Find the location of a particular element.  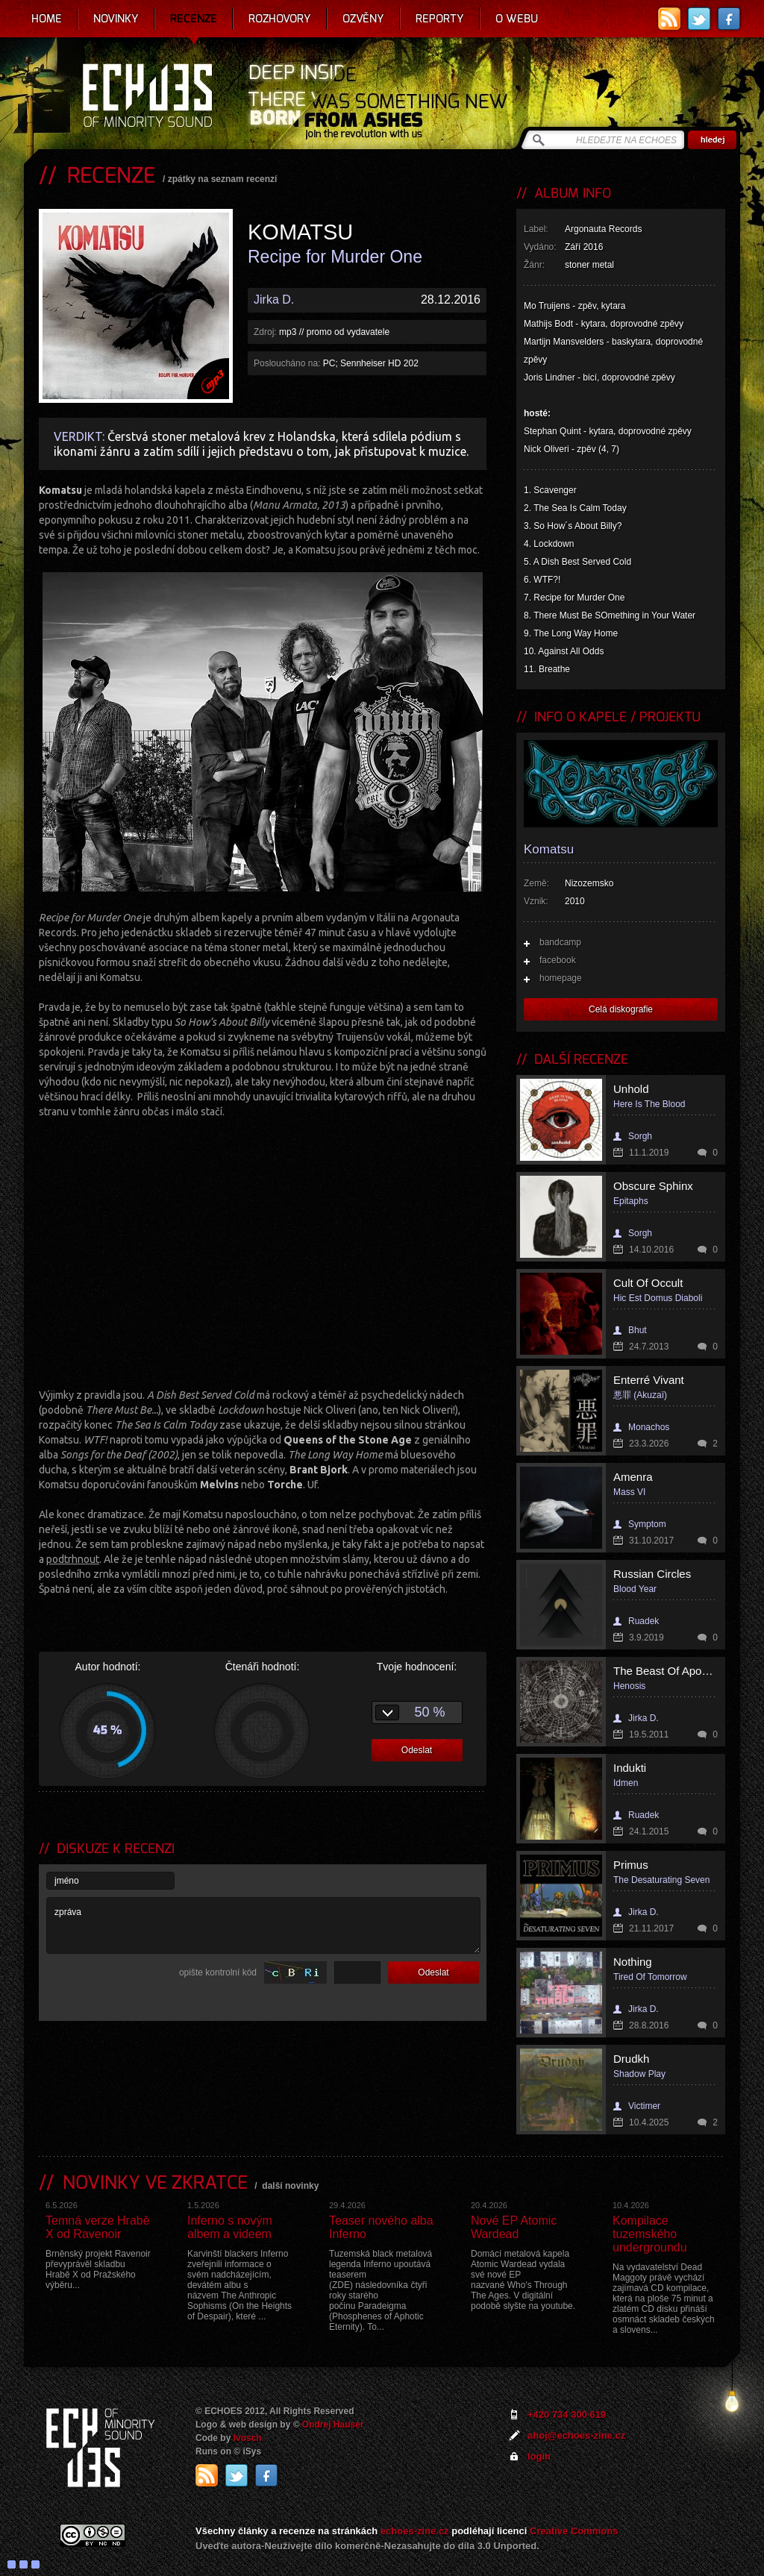

Reporty is located at coordinates (440, 18).